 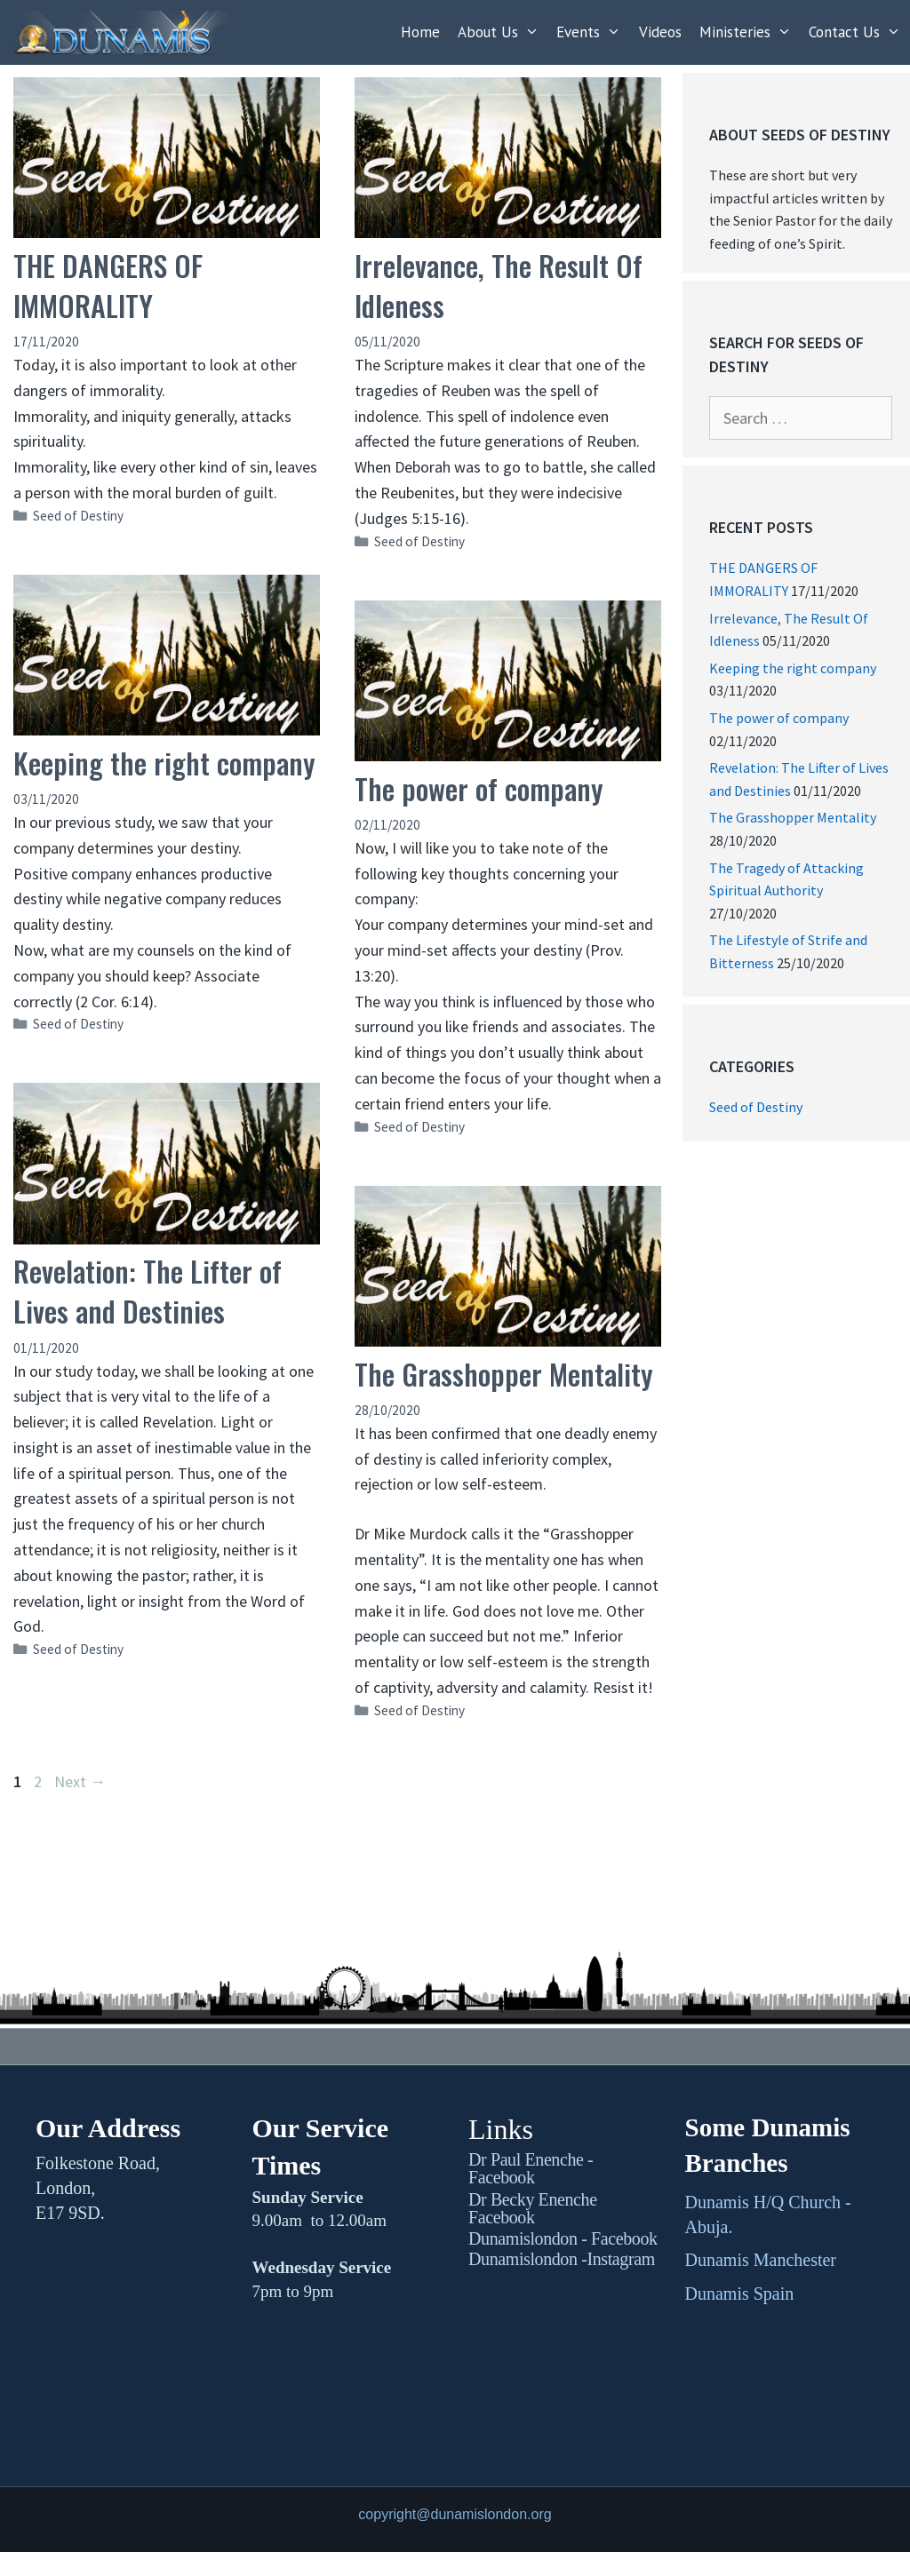 What do you see at coordinates (108, 285) in the screenshot?
I see `THE DANGERS OF IMMORALITY` at bounding box center [108, 285].